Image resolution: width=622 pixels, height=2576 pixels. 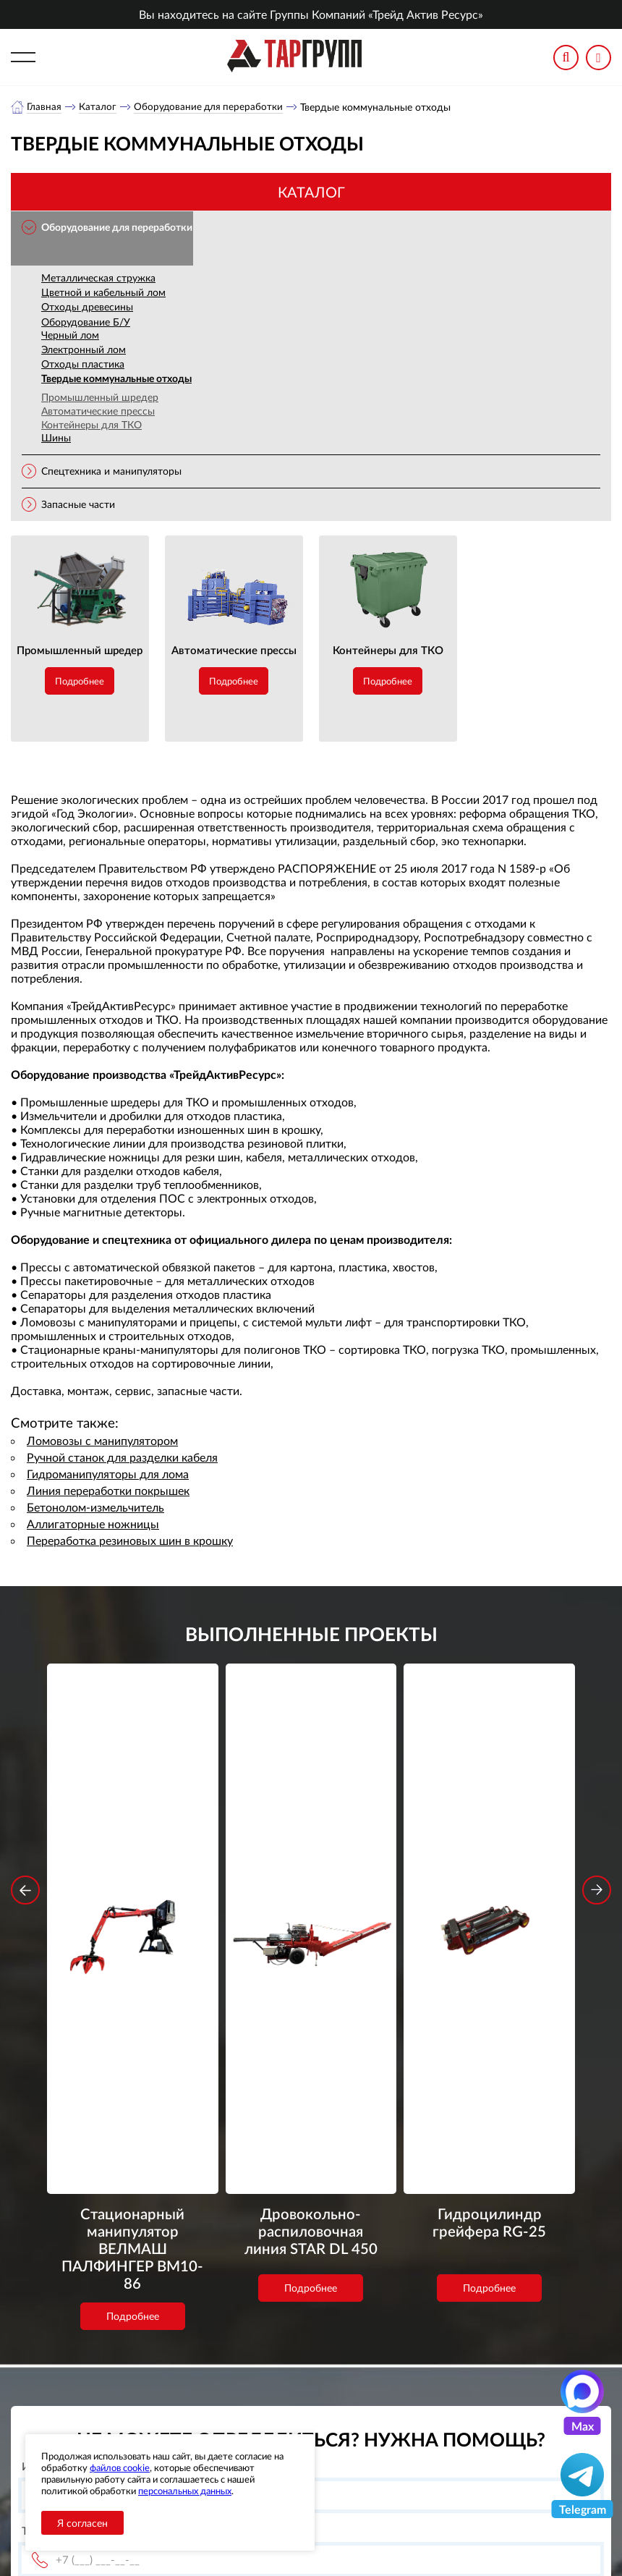 I want to click on Новости, so click(x=238, y=2419).